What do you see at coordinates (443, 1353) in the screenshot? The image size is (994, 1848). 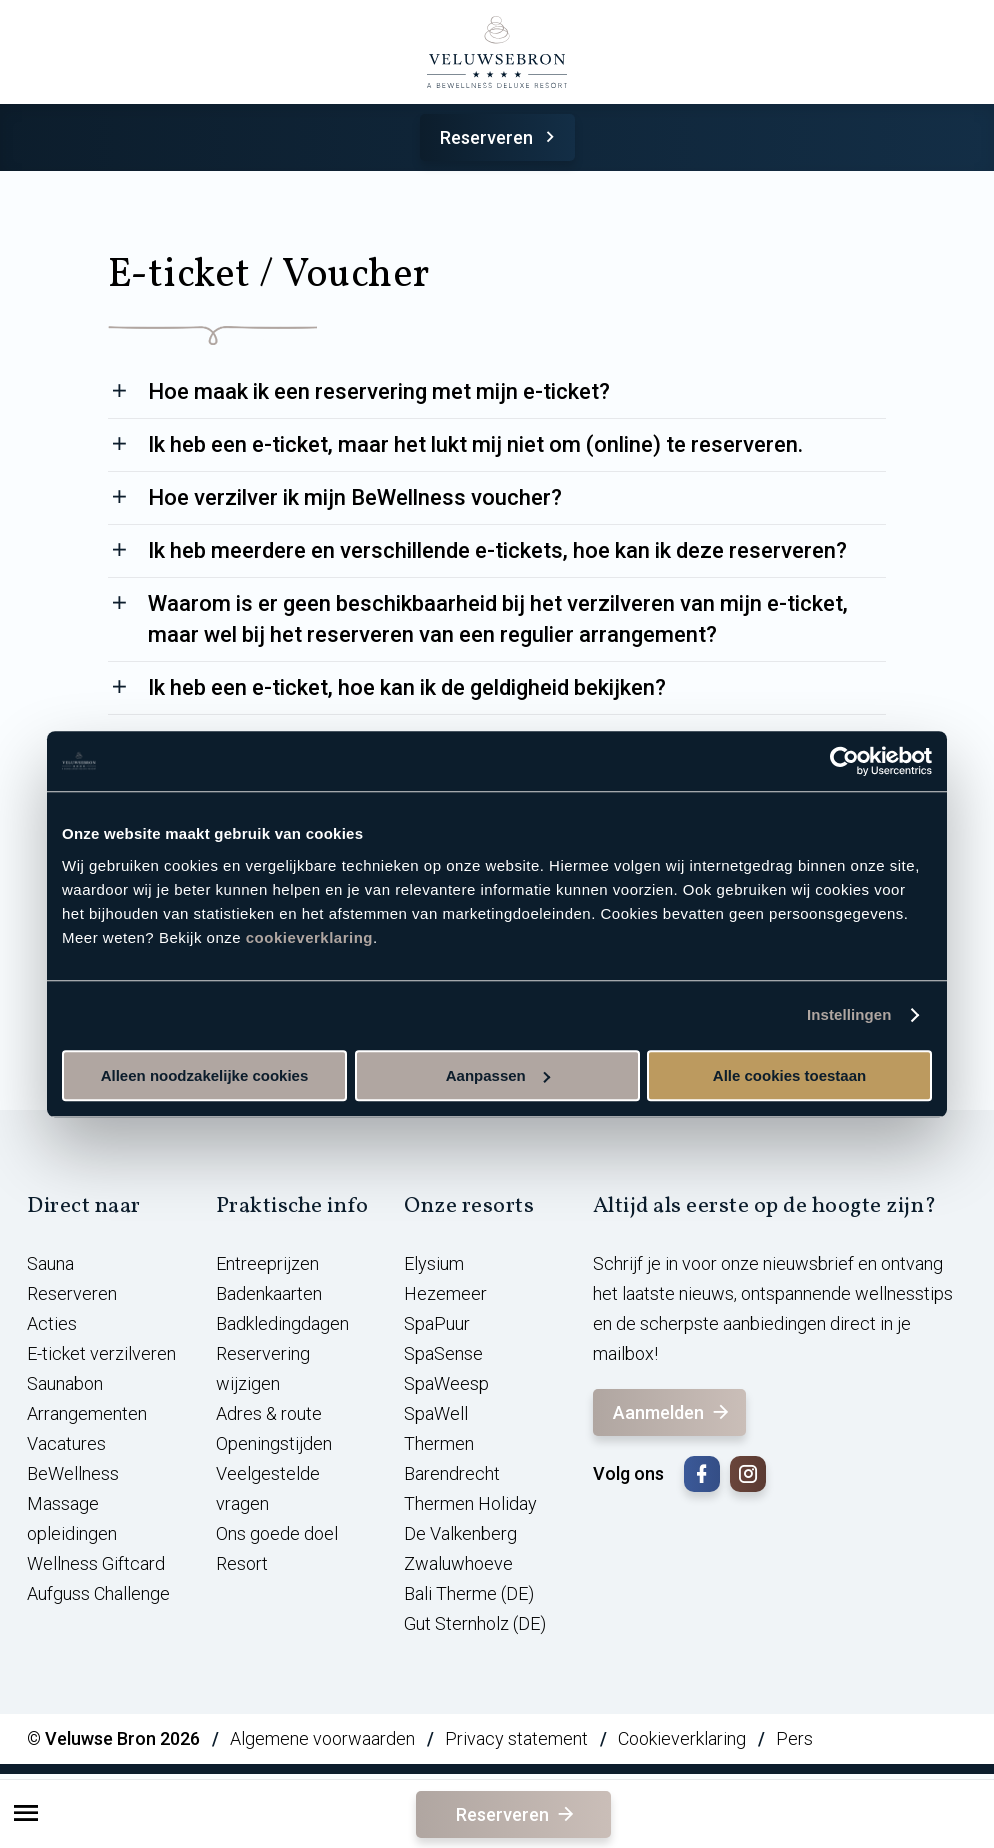 I see `SpaSense` at bounding box center [443, 1353].